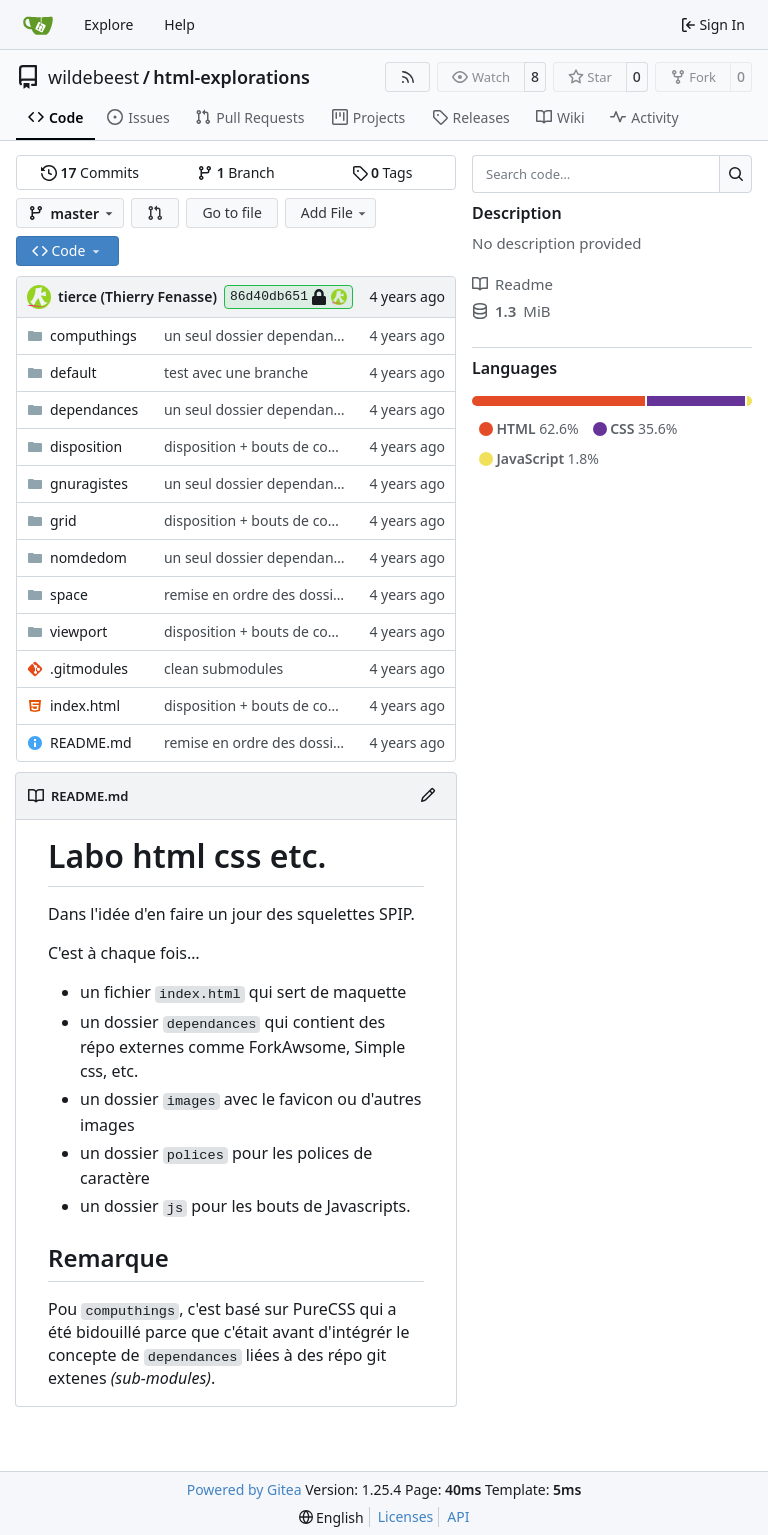 Image resolution: width=768 pixels, height=1535 pixels. What do you see at coordinates (86, 446) in the screenshot?
I see `disposition` at bounding box center [86, 446].